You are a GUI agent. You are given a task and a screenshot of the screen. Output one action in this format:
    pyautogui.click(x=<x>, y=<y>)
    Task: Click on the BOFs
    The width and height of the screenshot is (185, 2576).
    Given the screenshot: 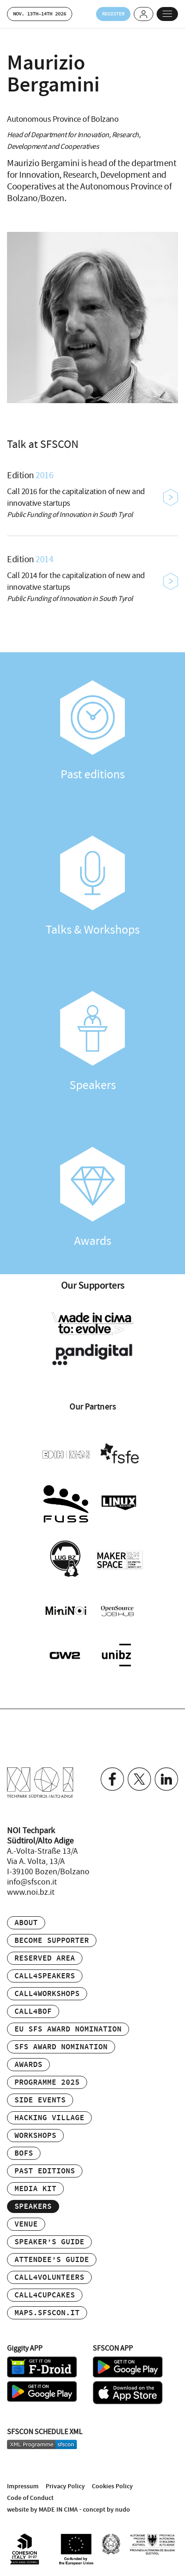 What is the action you would take?
    pyautogui.click(x=23, y=2153)
    